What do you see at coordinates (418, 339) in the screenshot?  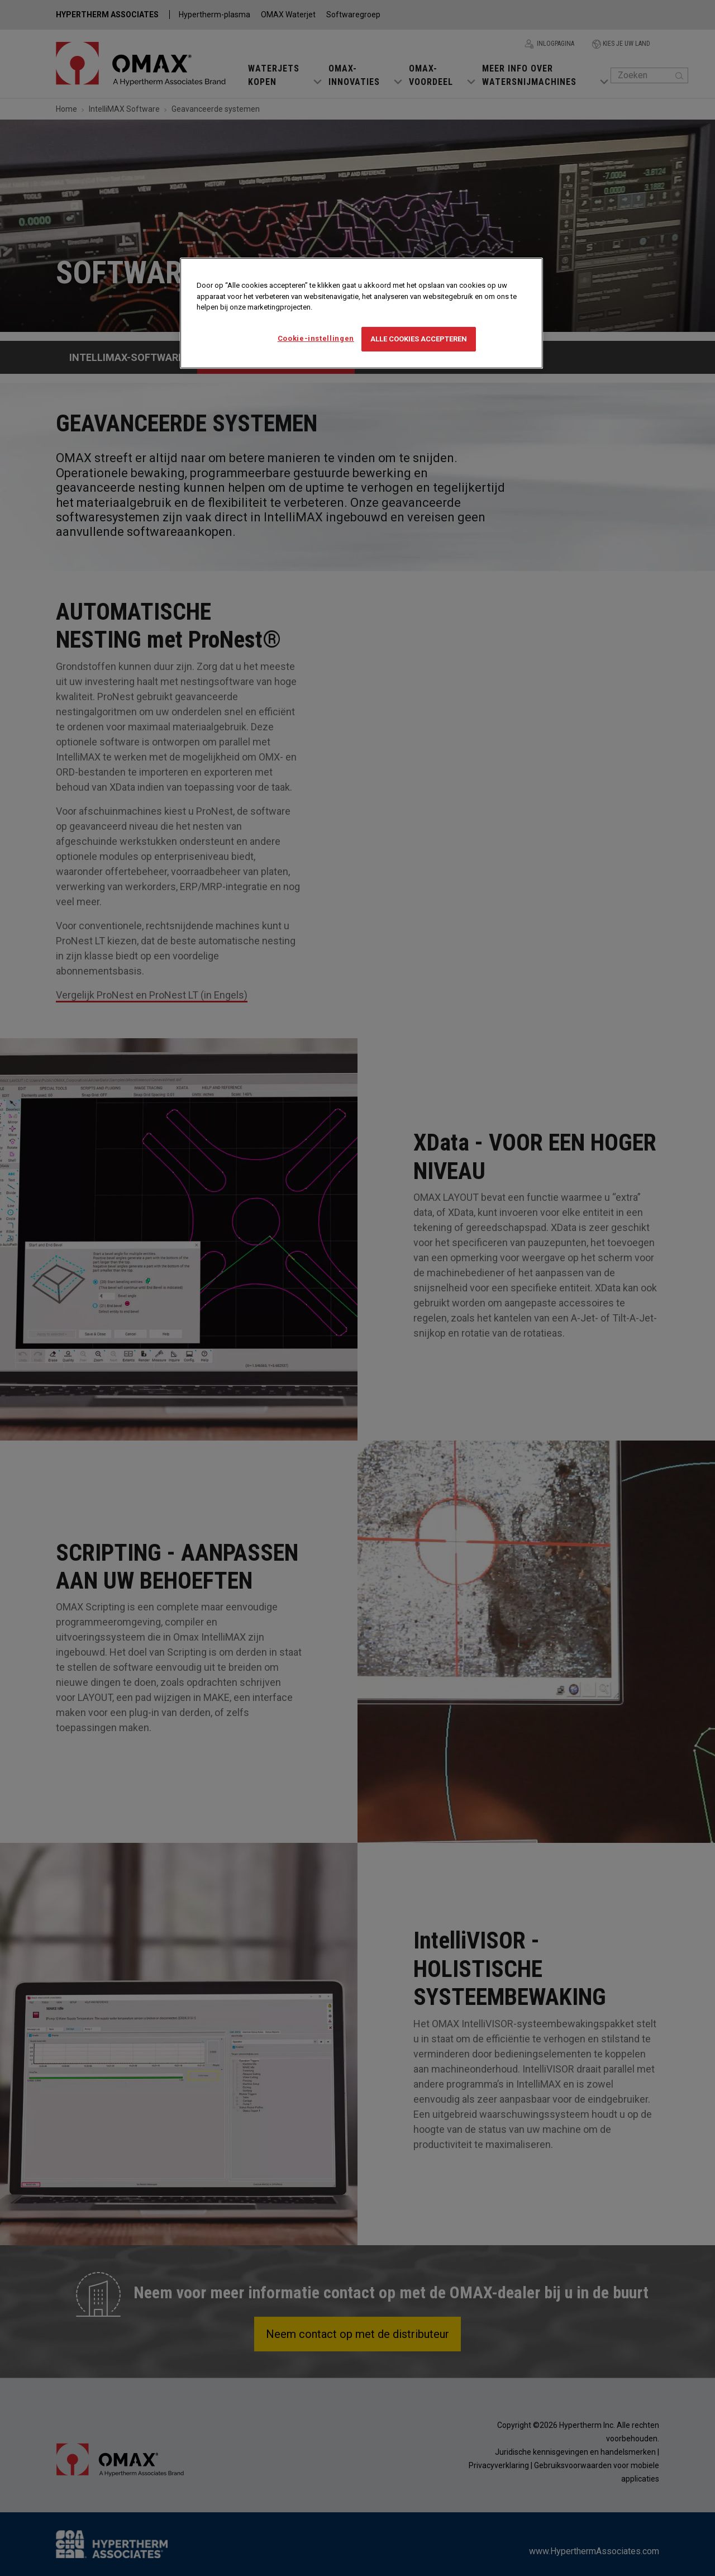 I see `Alle cookies accepteren` at bounding box center [418, 339].